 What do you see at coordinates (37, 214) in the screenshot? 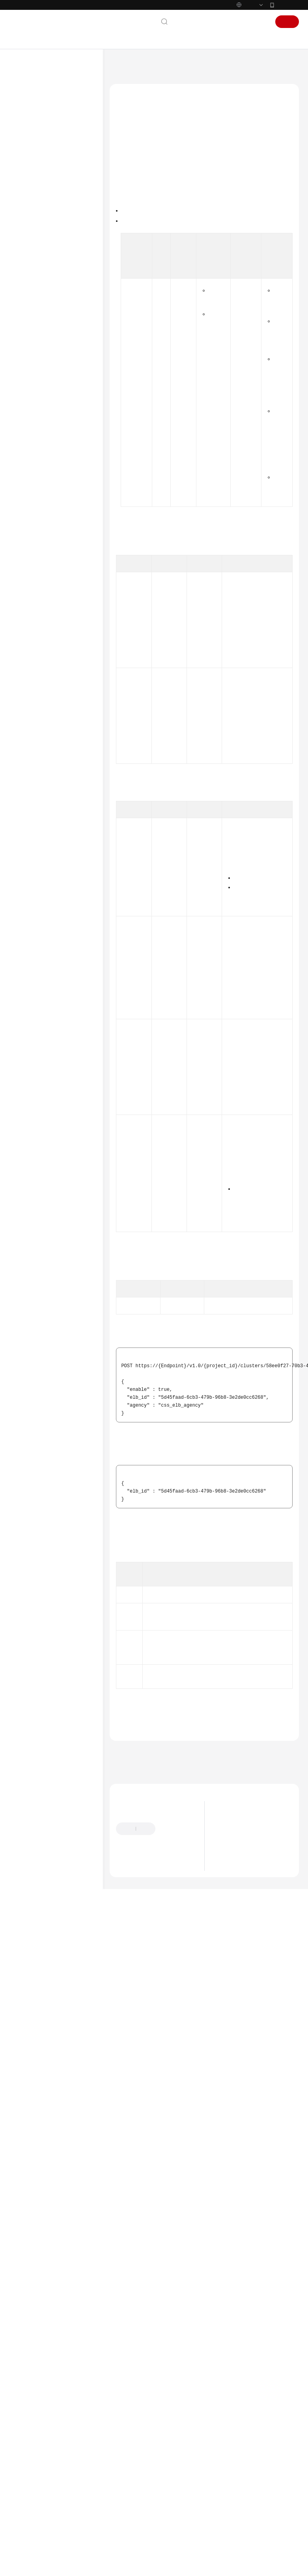
I see `使用前必读` at bounding box center [37, 214].